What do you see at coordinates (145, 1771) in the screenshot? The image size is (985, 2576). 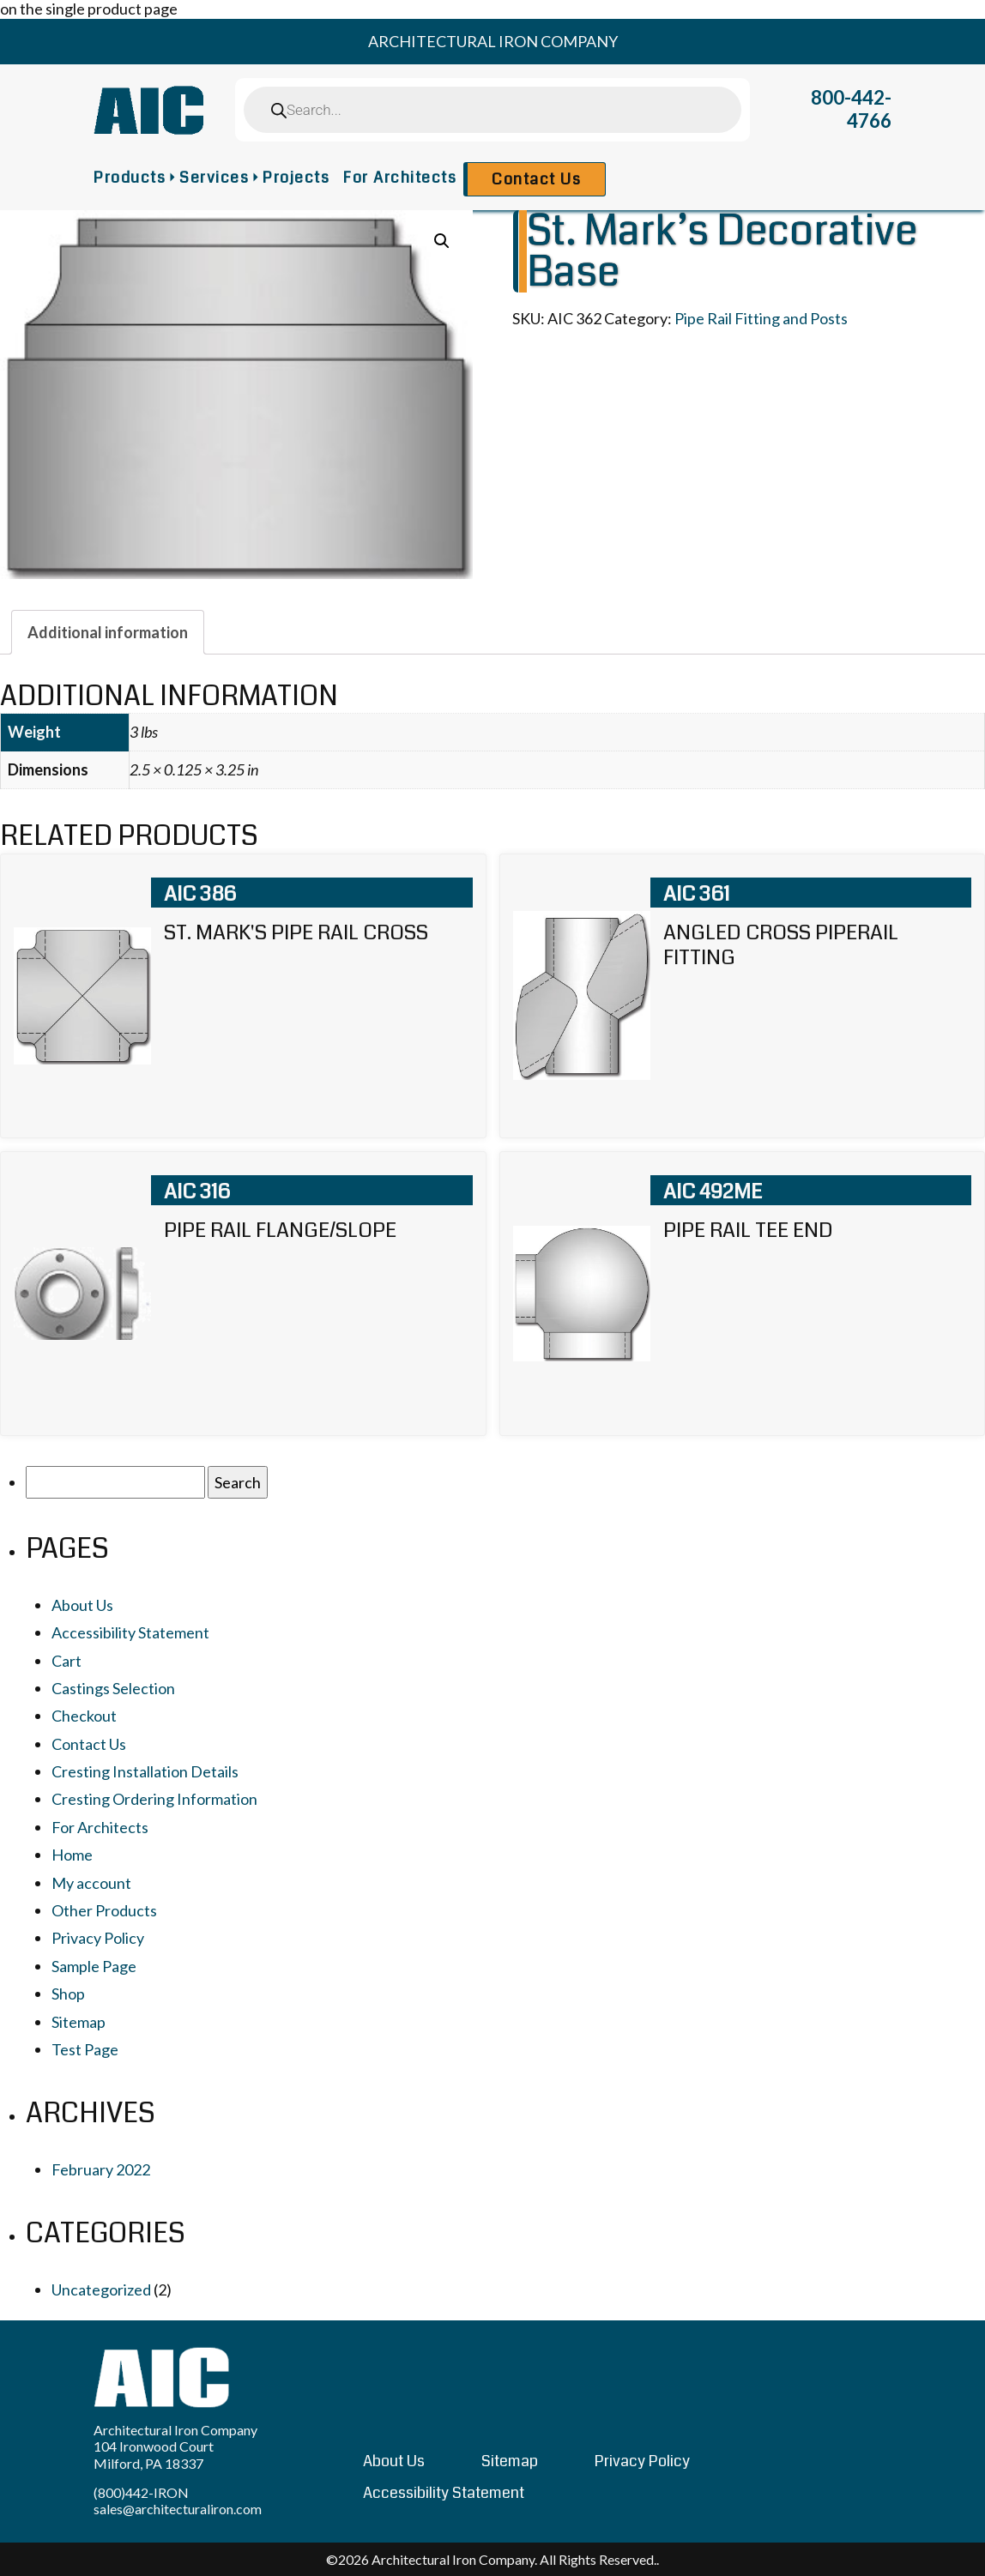 I see `Cresting Installation Details` at bounding box center [145, 1771].